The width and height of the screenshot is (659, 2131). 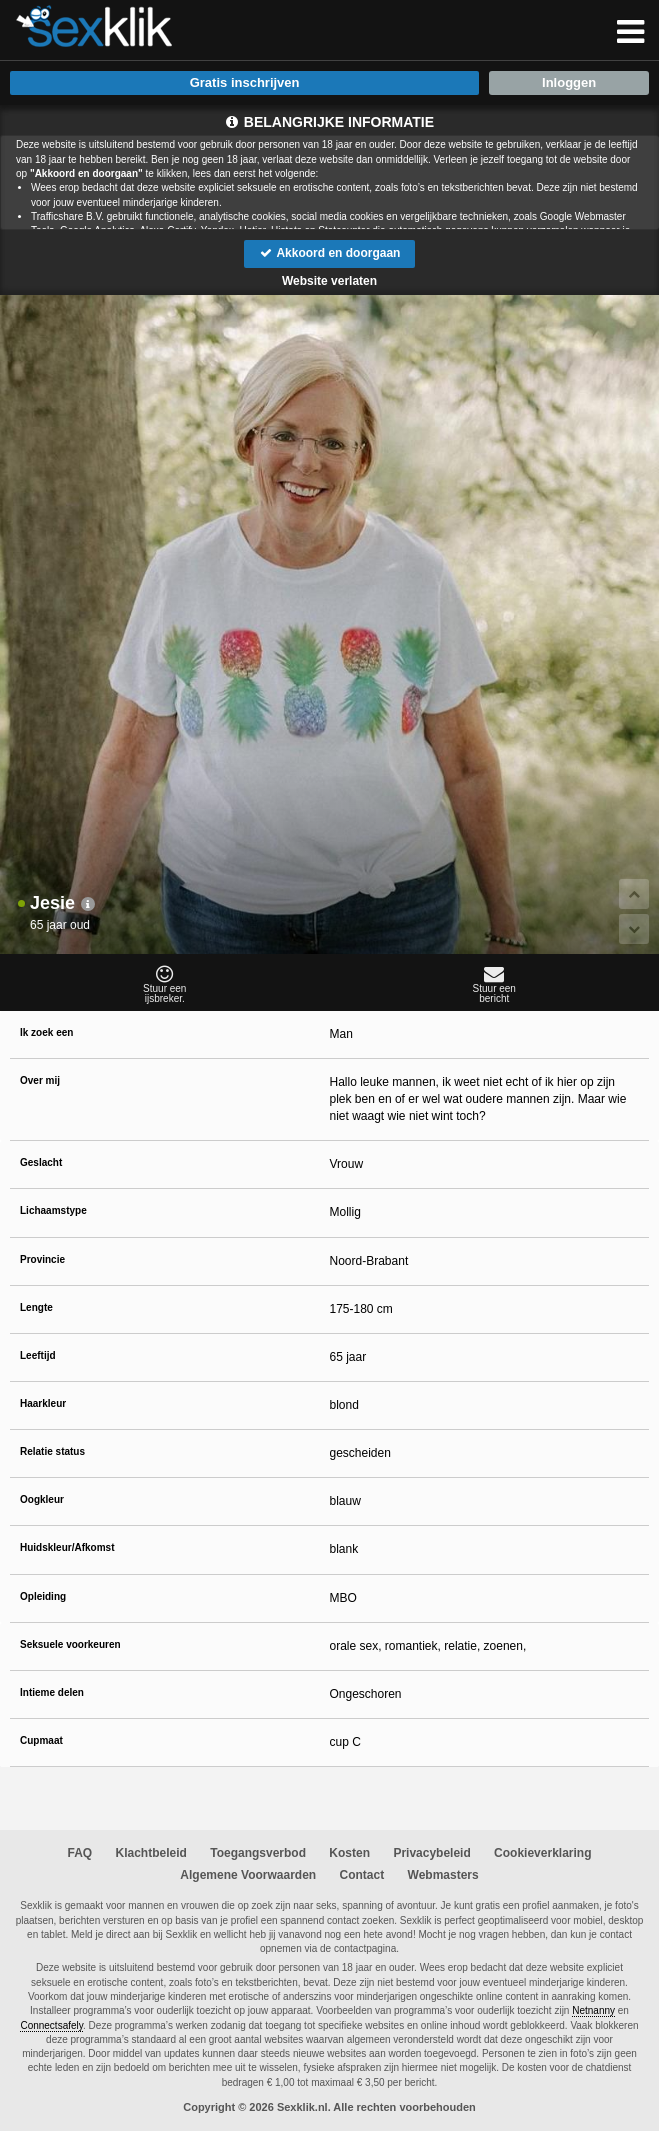 I want to click on Opleiding, so click(x=43, y=1596).